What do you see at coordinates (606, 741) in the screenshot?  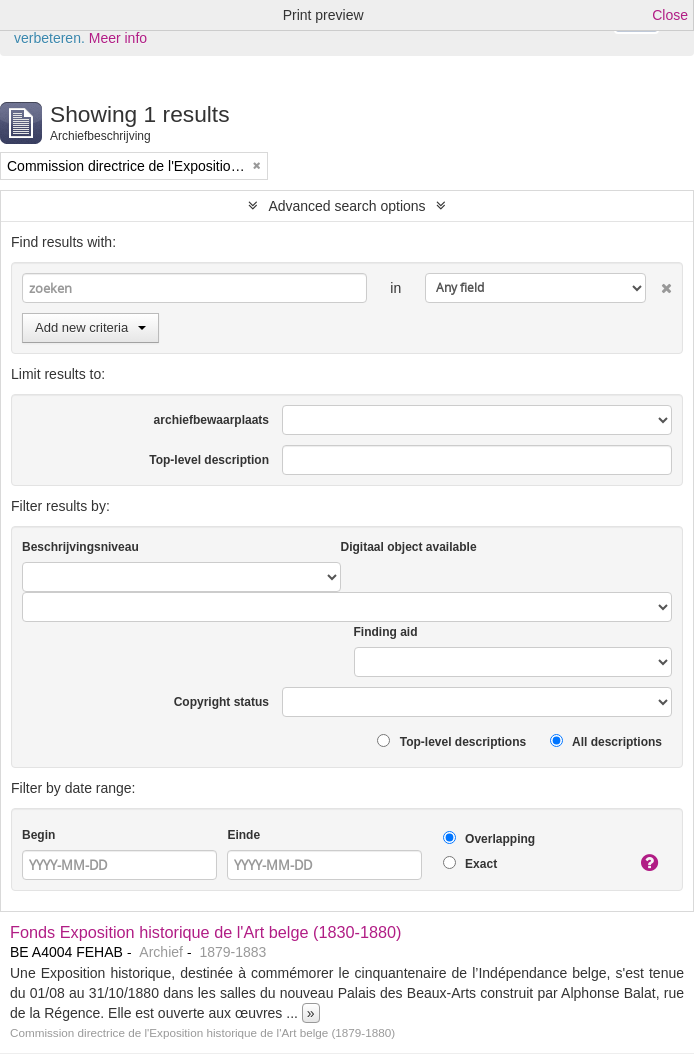 I see `All descriptions` at bounding box center [606, 741].